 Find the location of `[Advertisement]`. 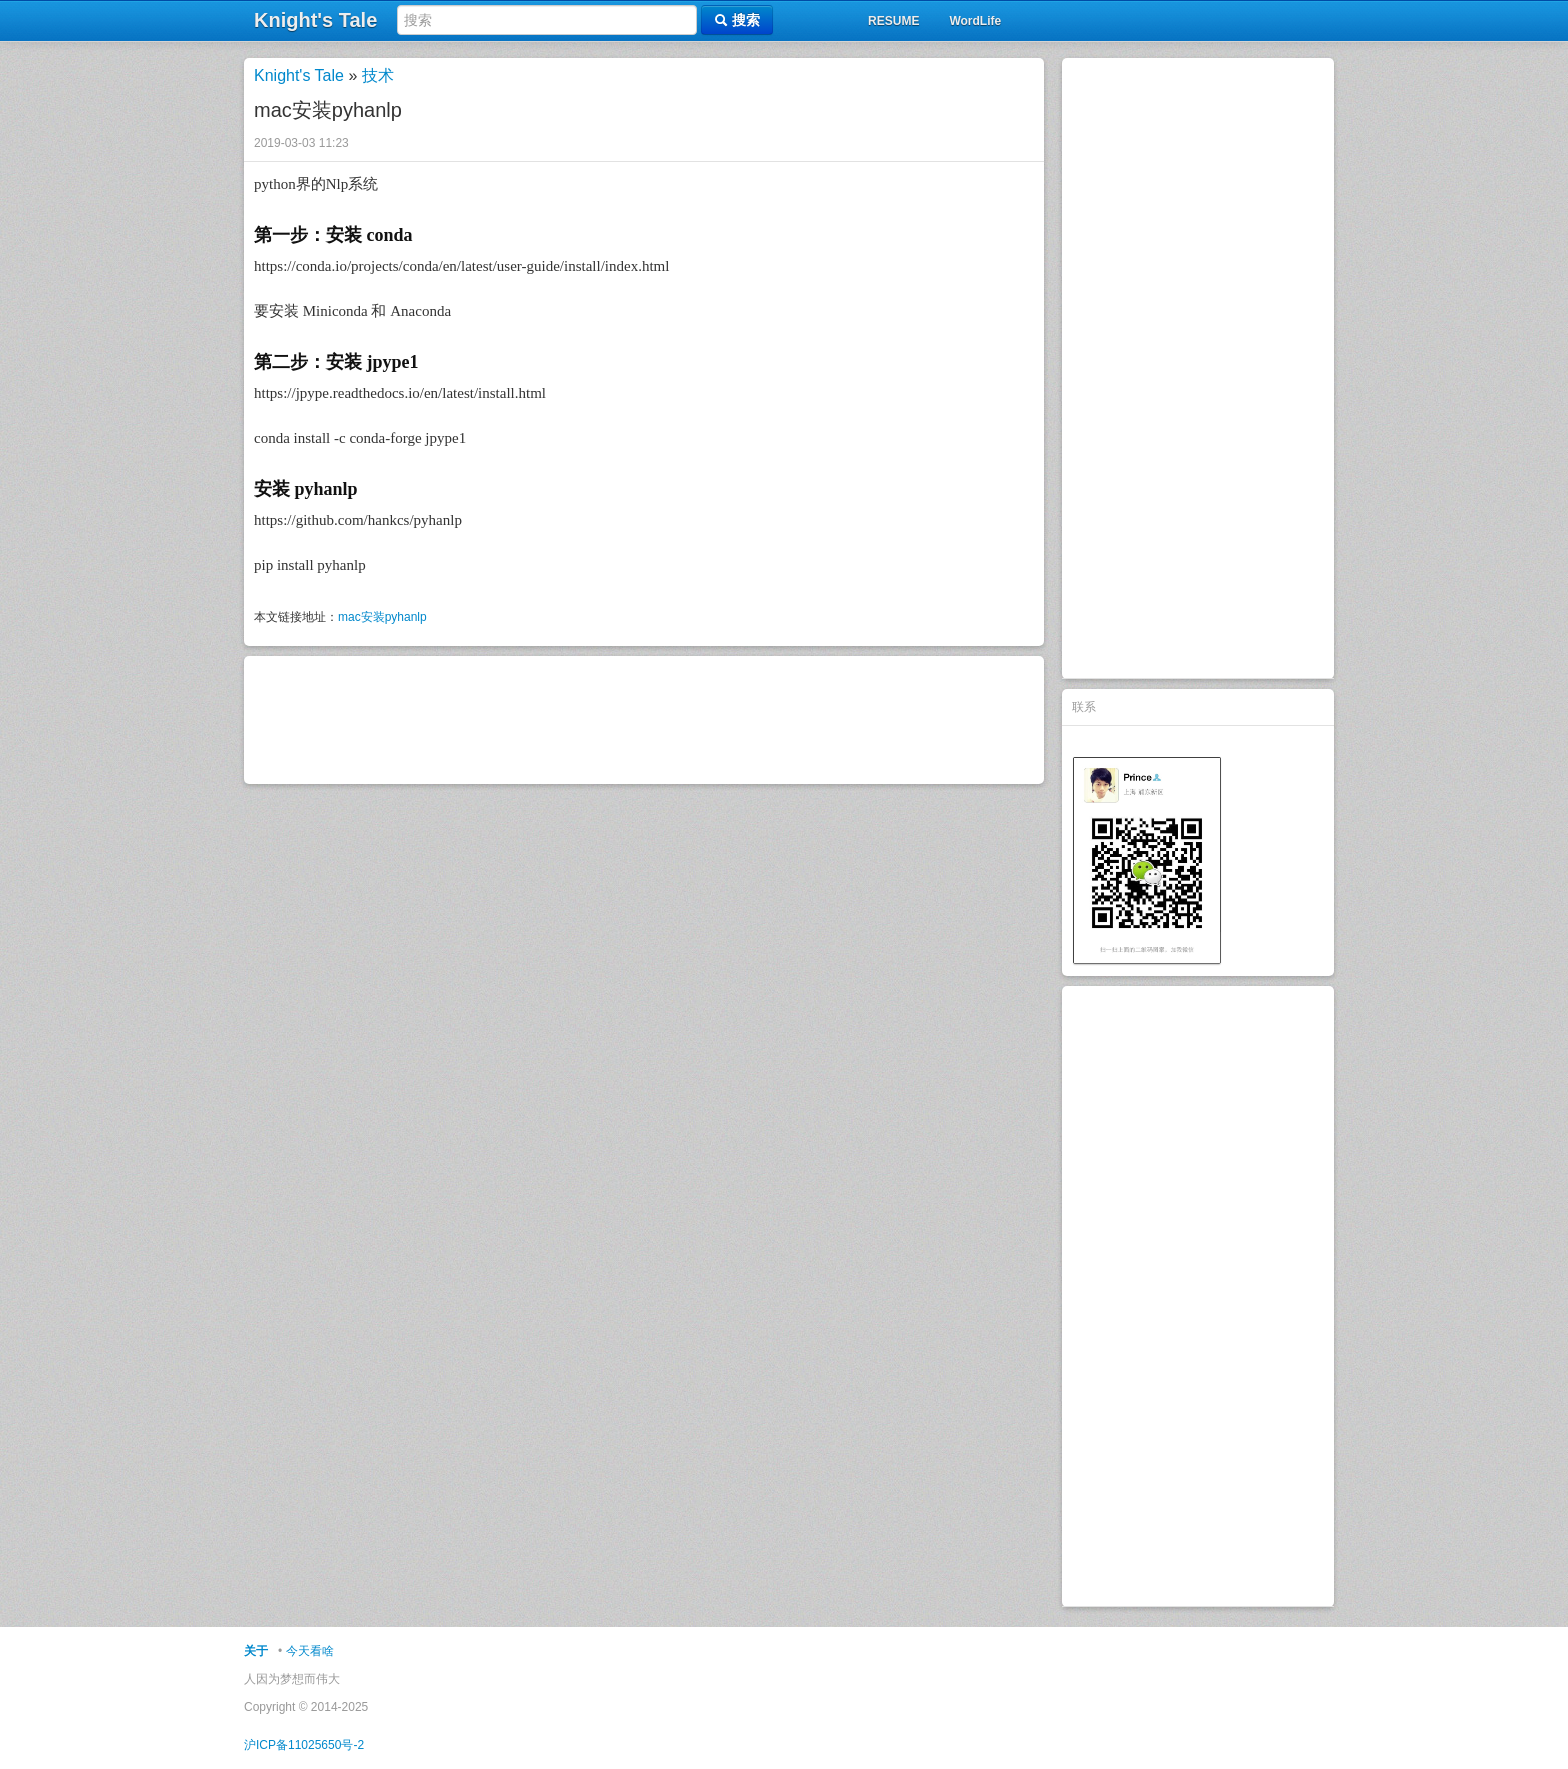

[Advertisement] is located at coordinates (1198, 368).